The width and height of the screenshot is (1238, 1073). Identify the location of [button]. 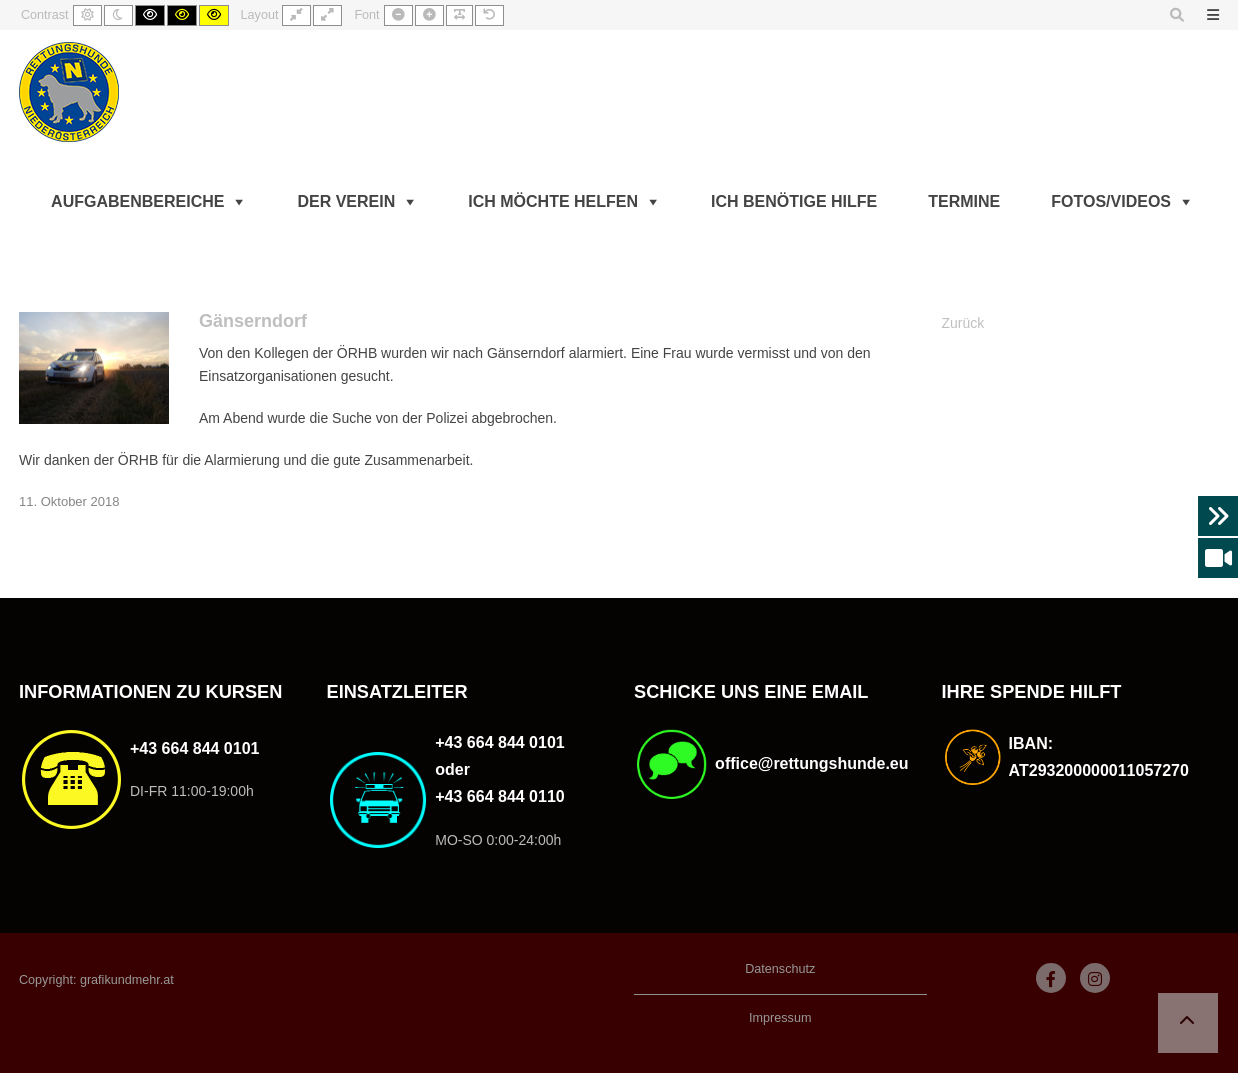
(1188, 1023).